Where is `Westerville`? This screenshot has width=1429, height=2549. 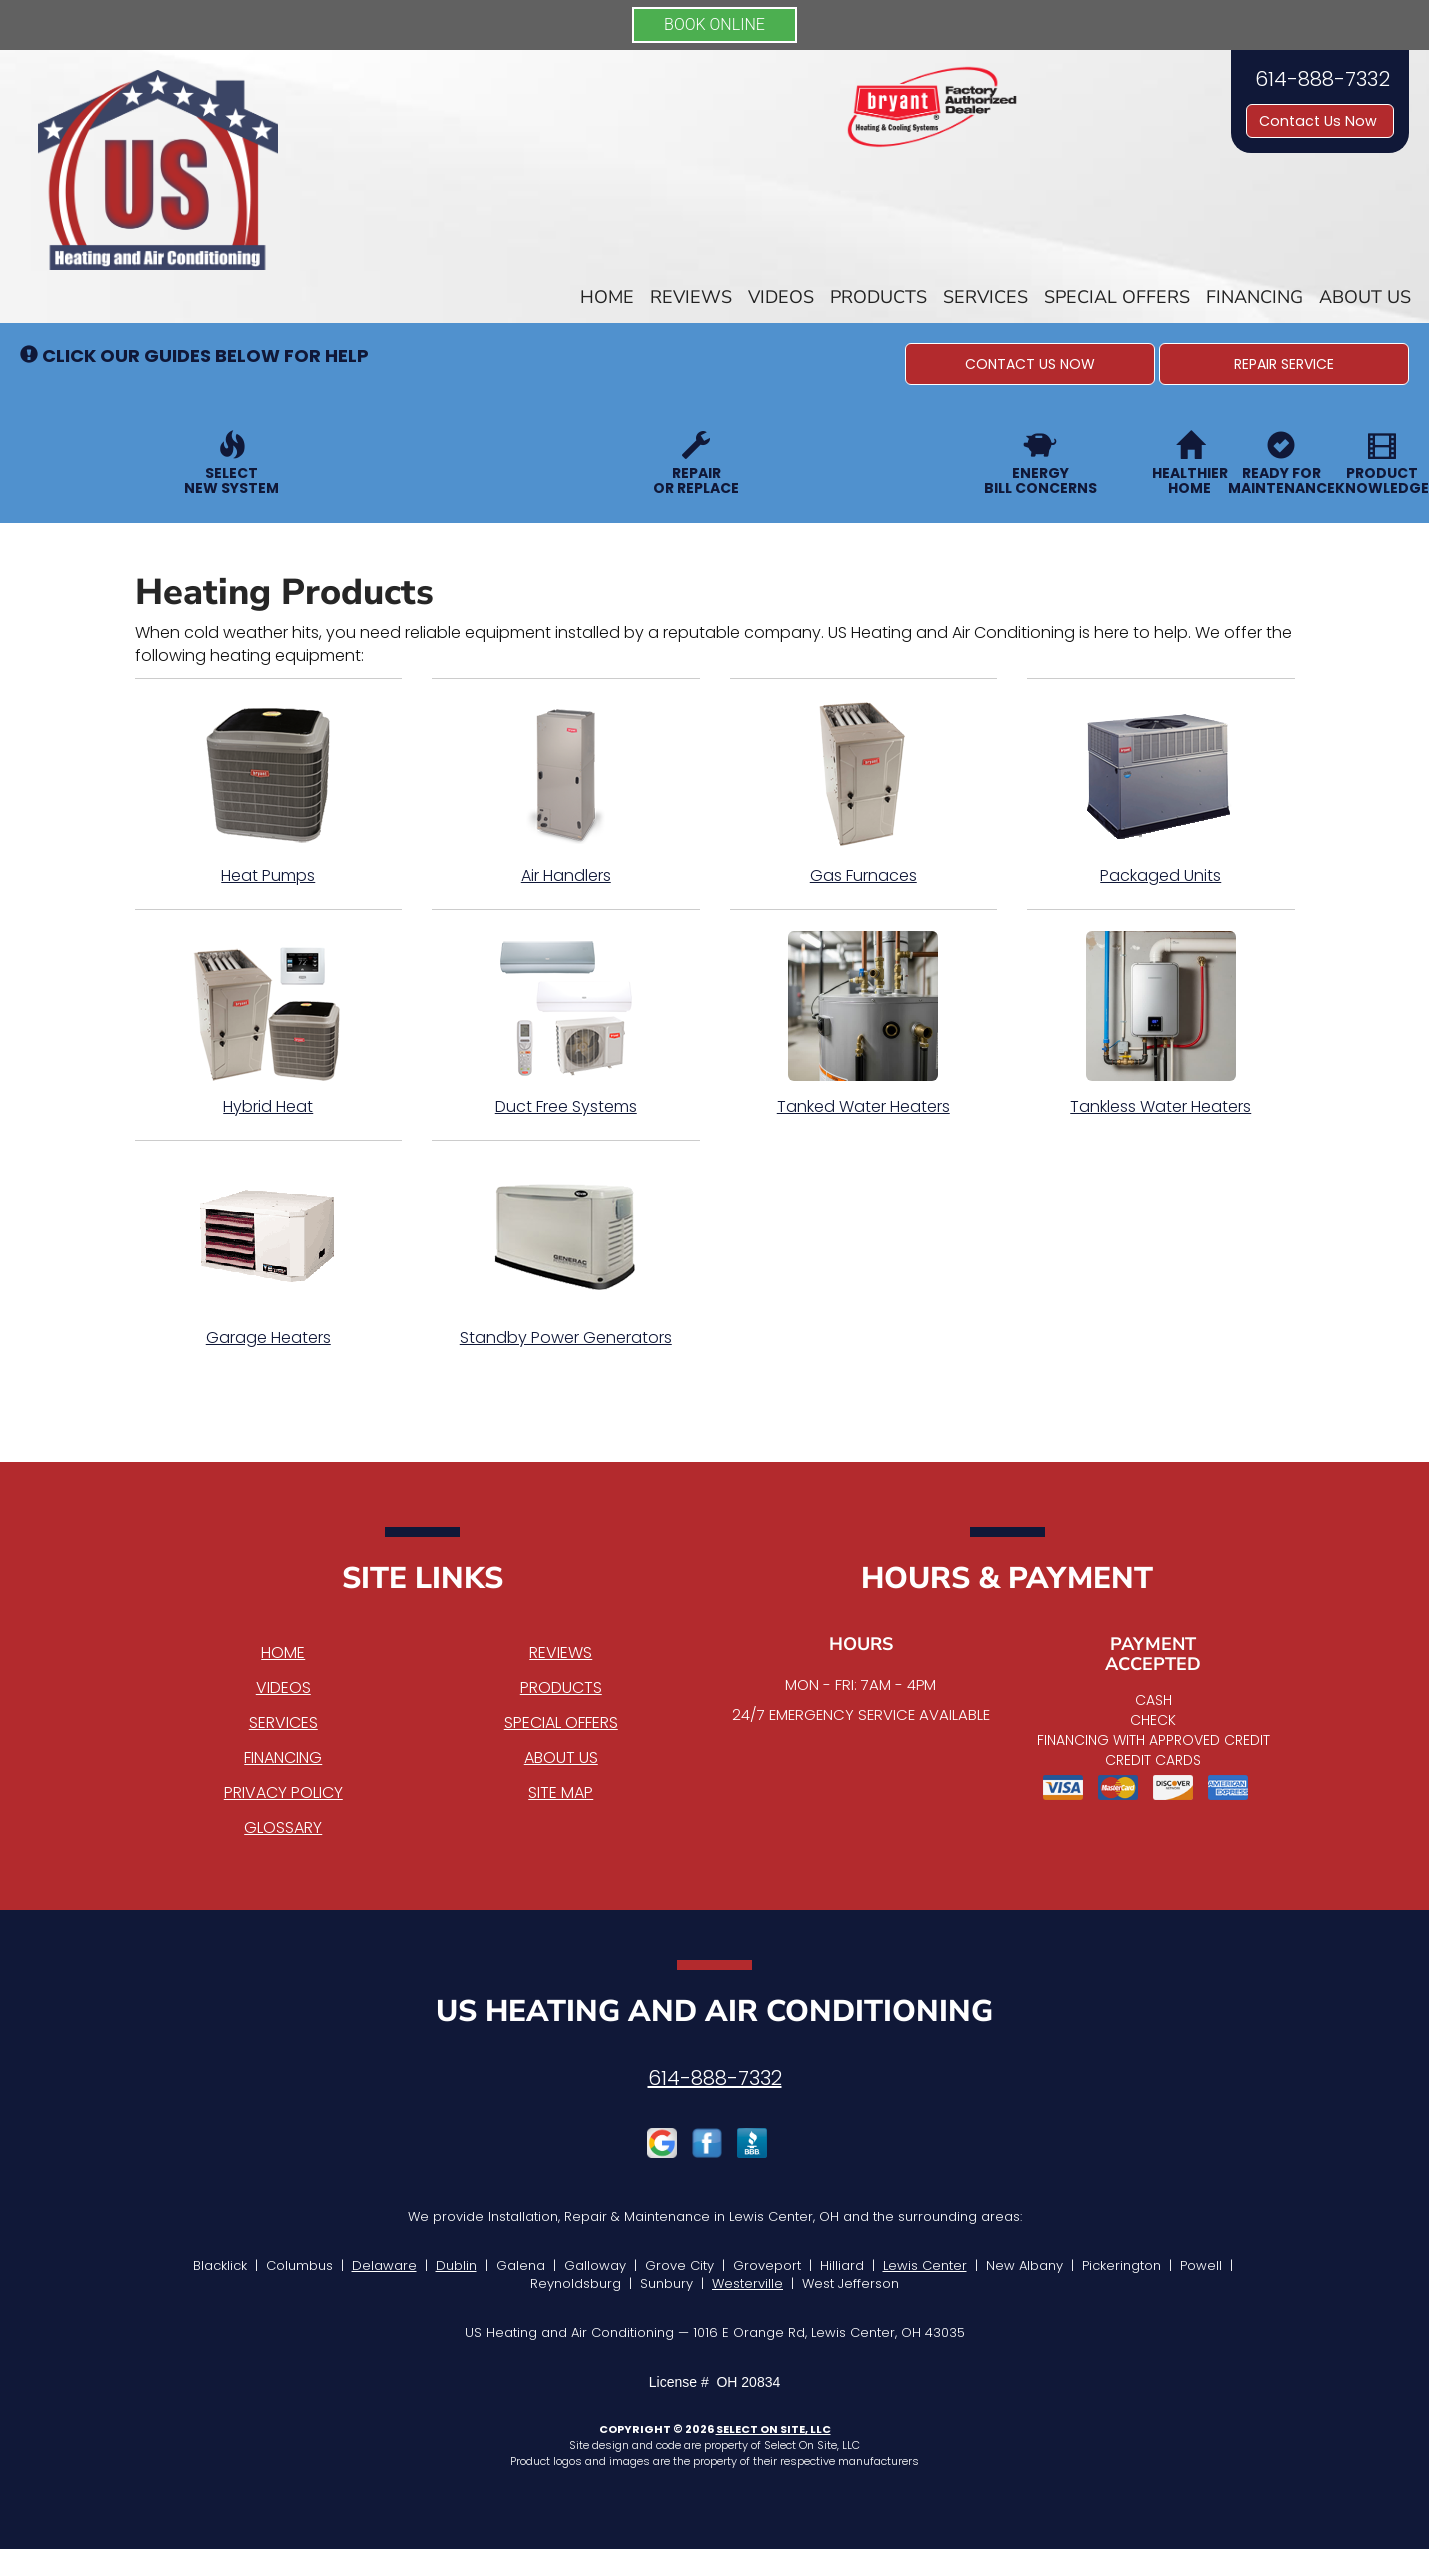 Westerville is located at coordinates (747, 2283).